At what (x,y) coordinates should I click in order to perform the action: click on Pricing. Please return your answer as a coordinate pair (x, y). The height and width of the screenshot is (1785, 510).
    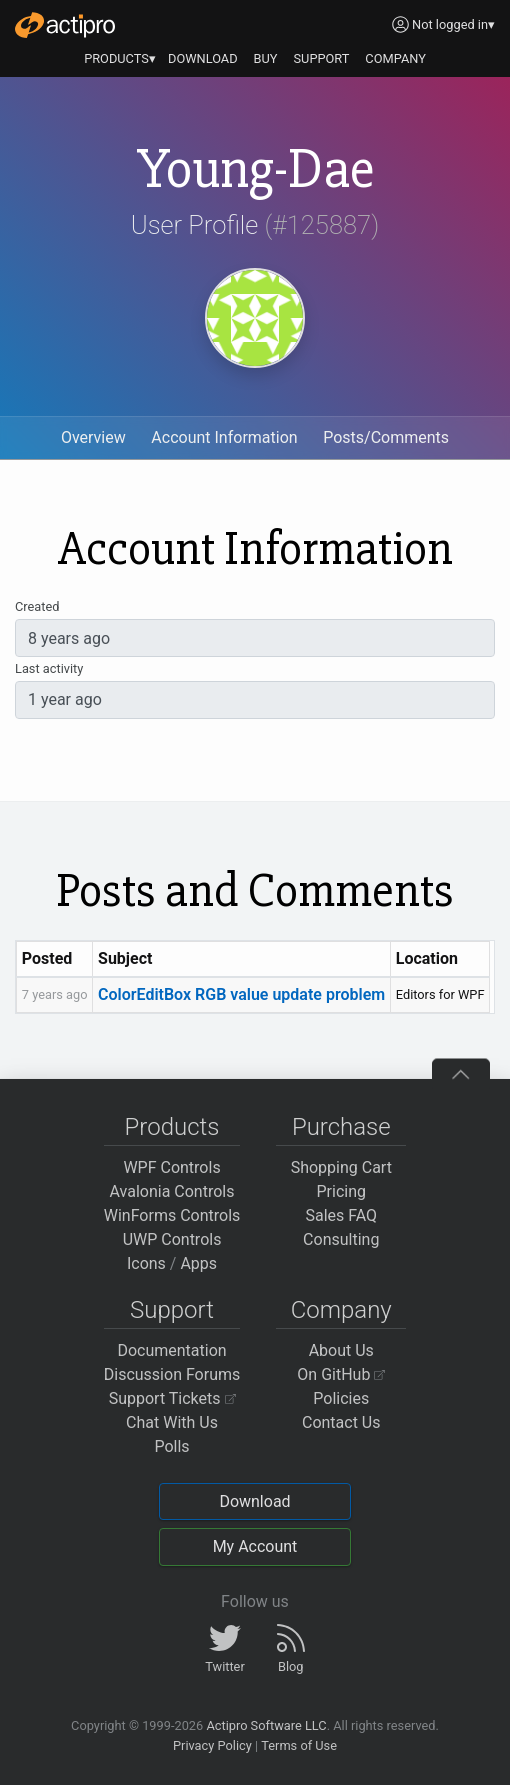
    Looking at the image, I should click on (342, 1191).